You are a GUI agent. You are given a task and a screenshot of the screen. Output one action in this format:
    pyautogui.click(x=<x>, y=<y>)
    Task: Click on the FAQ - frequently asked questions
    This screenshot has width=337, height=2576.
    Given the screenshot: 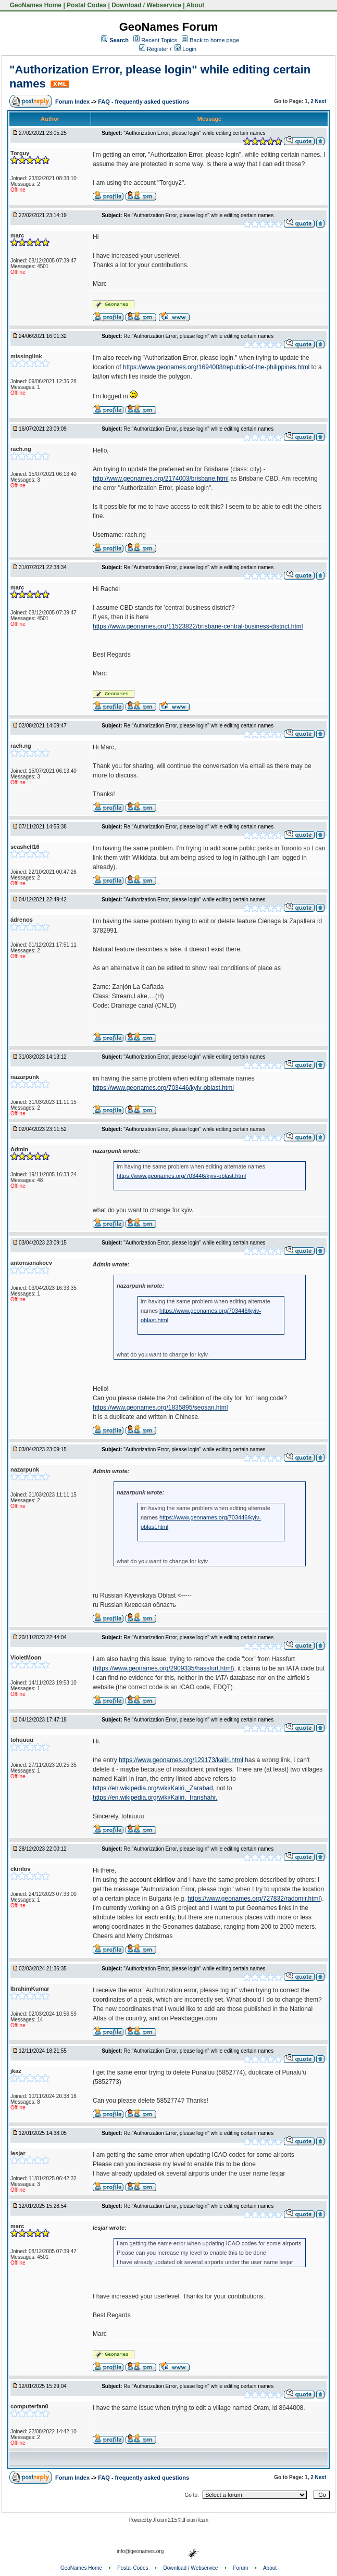 What is the action you would take?
    pyautogui.click(x=143, y=101)
    